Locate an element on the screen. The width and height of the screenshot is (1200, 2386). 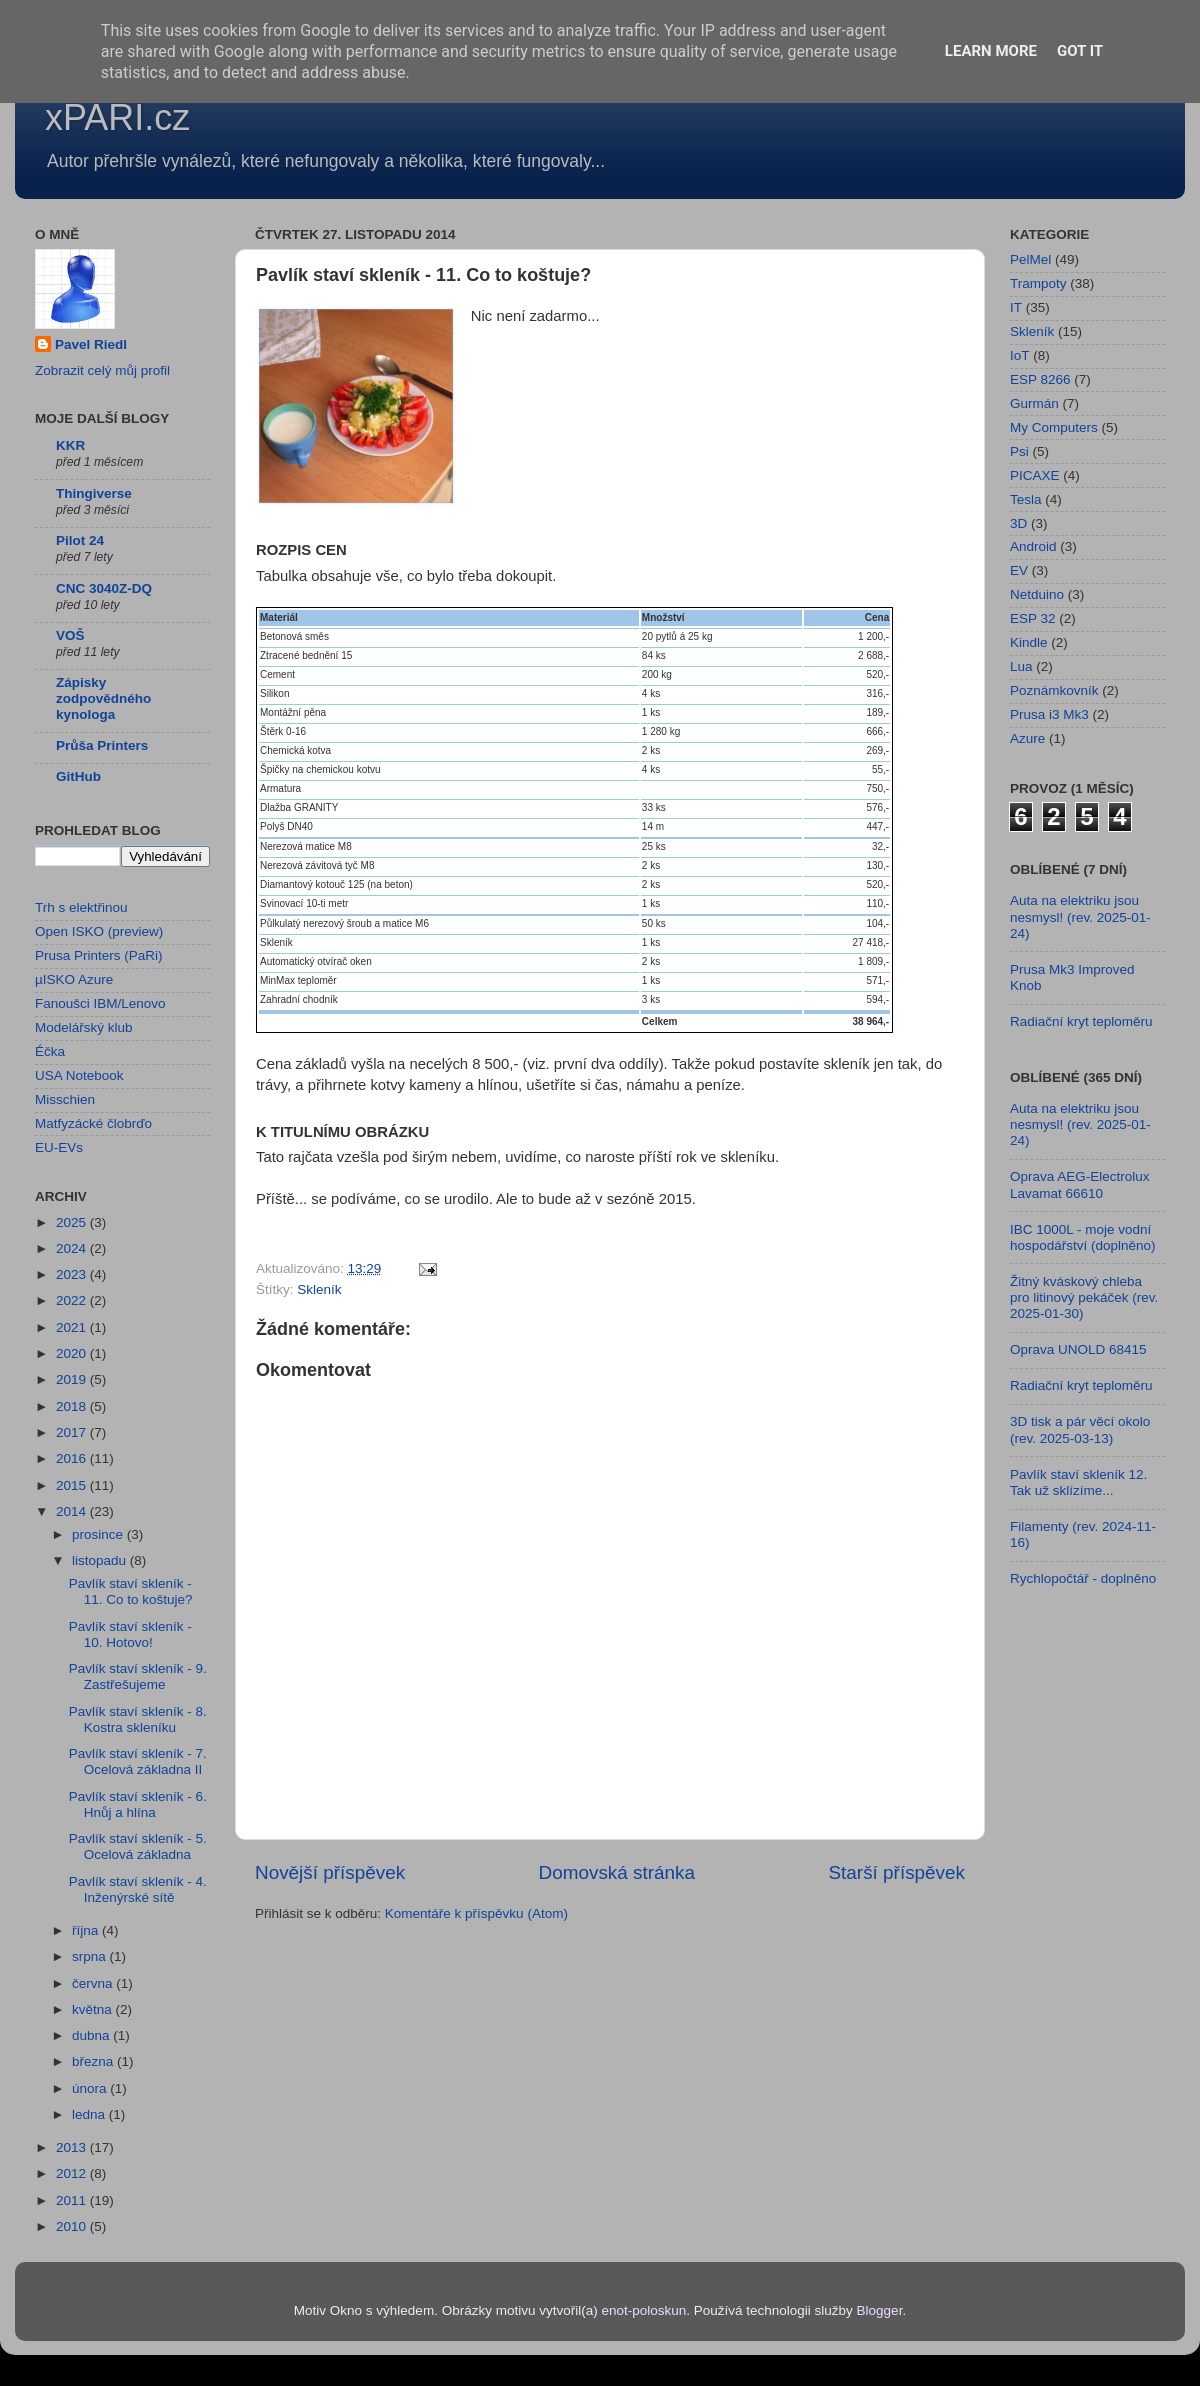
2024 is located at coordinates (73, 1248).